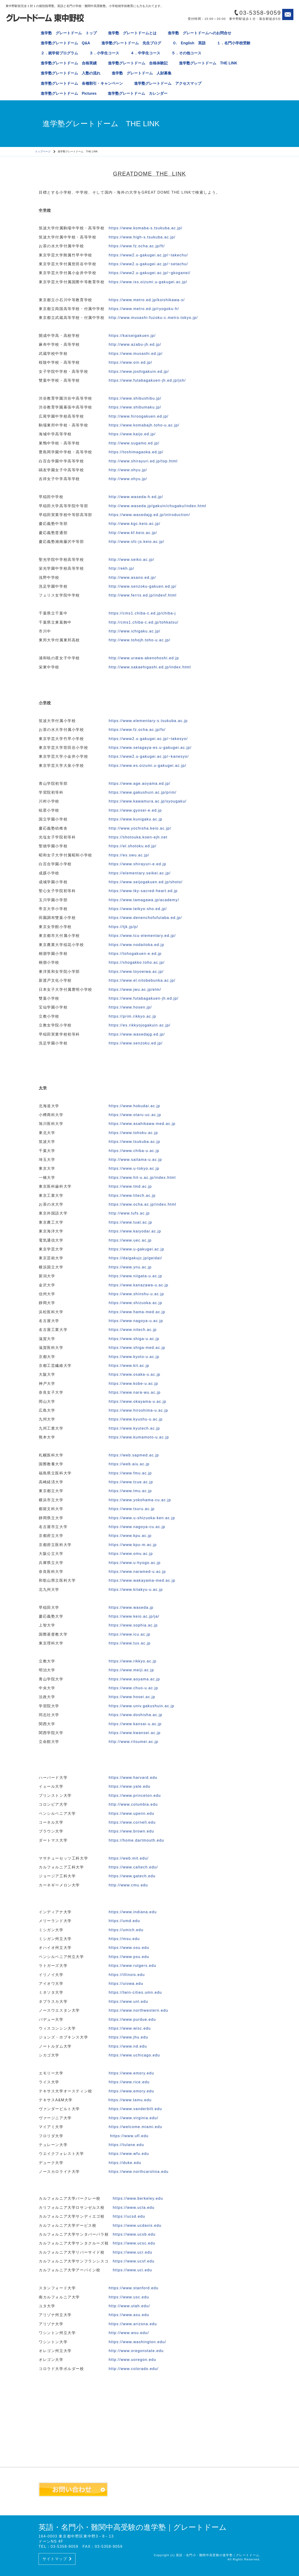 The height and width of the screenshot is (2576, 299). Describe the element at coordinates (136, 354) in the screenshot. I see `https://www.musashi.ed.jp/` at that location.